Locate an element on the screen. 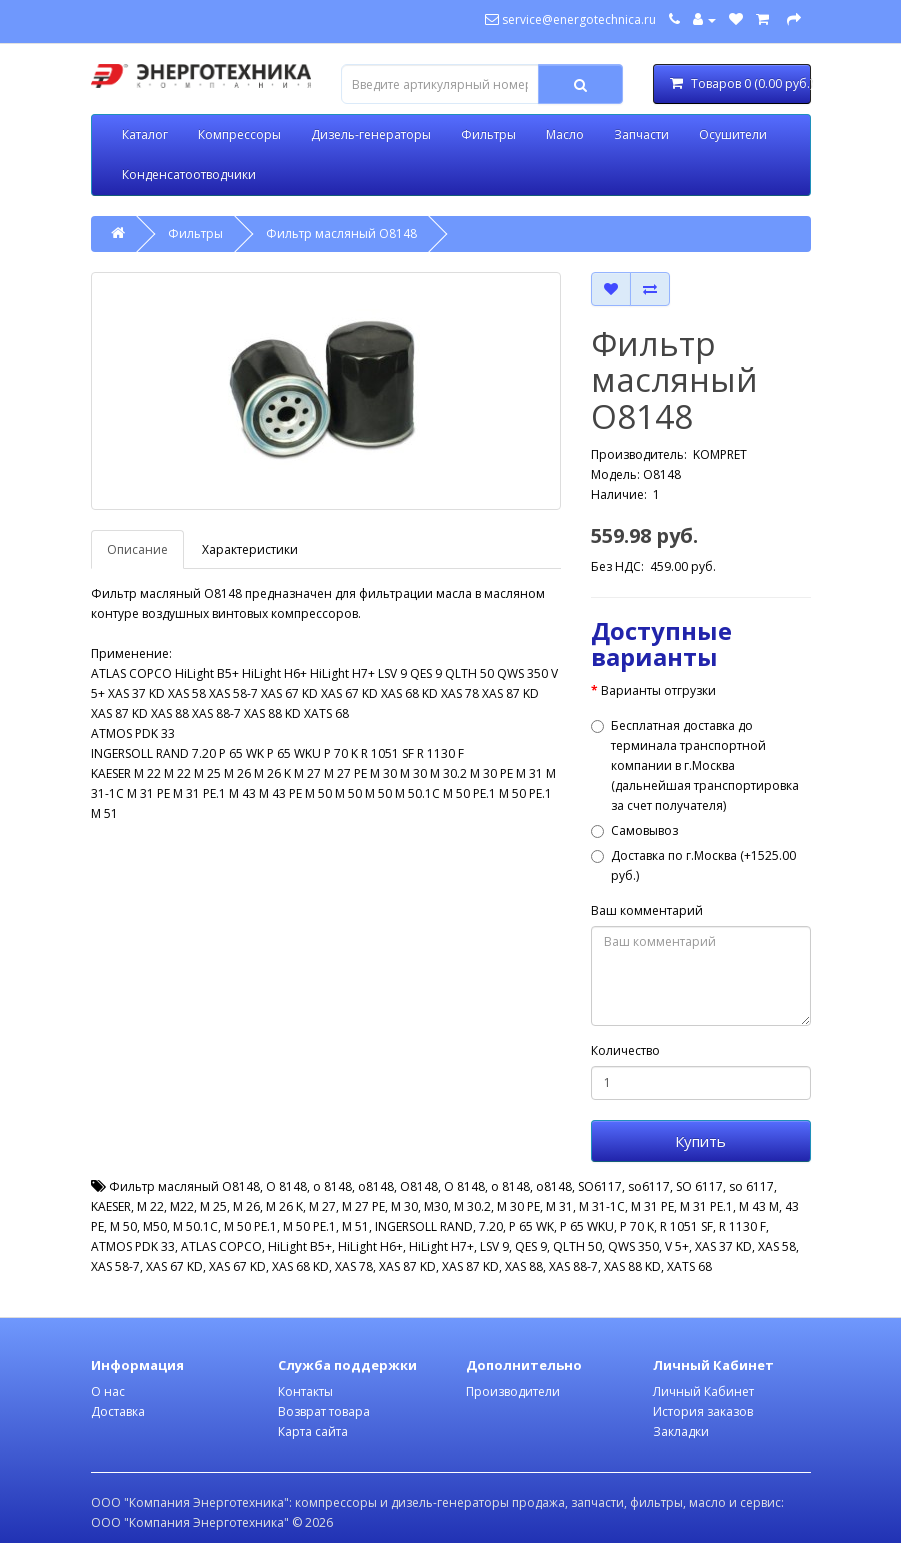 Image resolution: width=901 pixels, height=1543 pixels. XAS 78 is located at coordinates (354, 1266).